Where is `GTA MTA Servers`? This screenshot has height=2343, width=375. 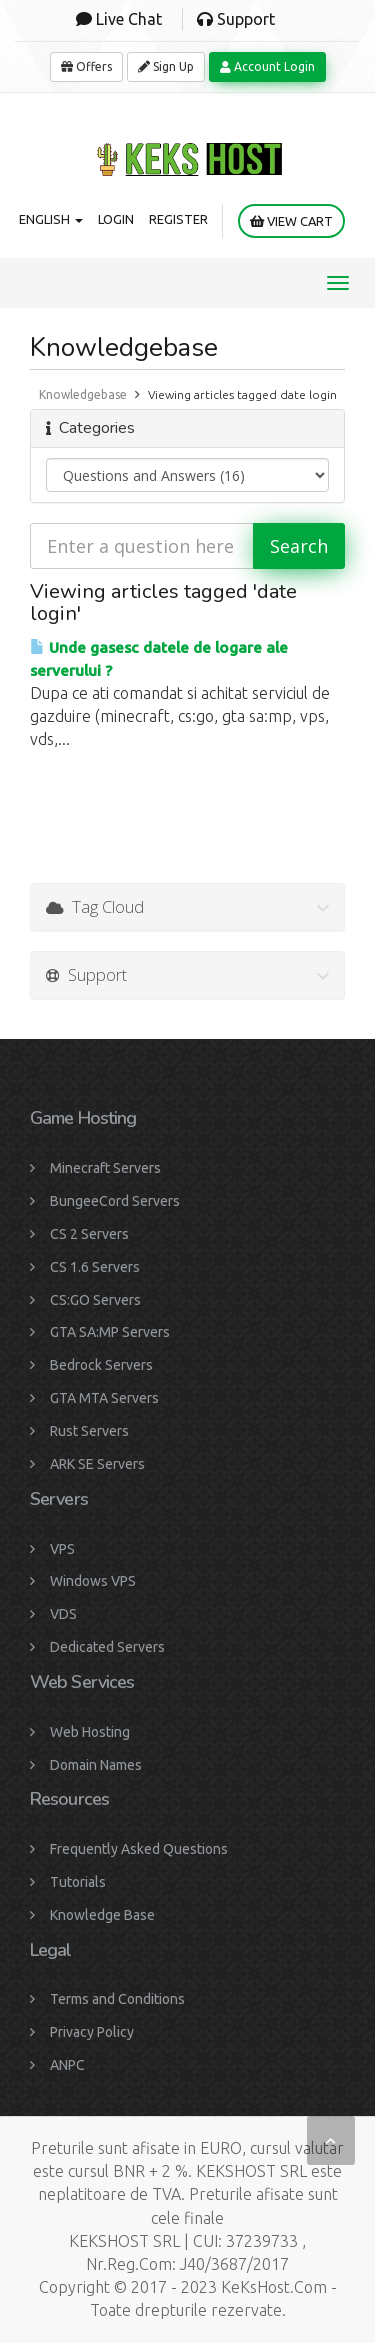 GTA MTA Servers is located at coordinates (104, 1398).